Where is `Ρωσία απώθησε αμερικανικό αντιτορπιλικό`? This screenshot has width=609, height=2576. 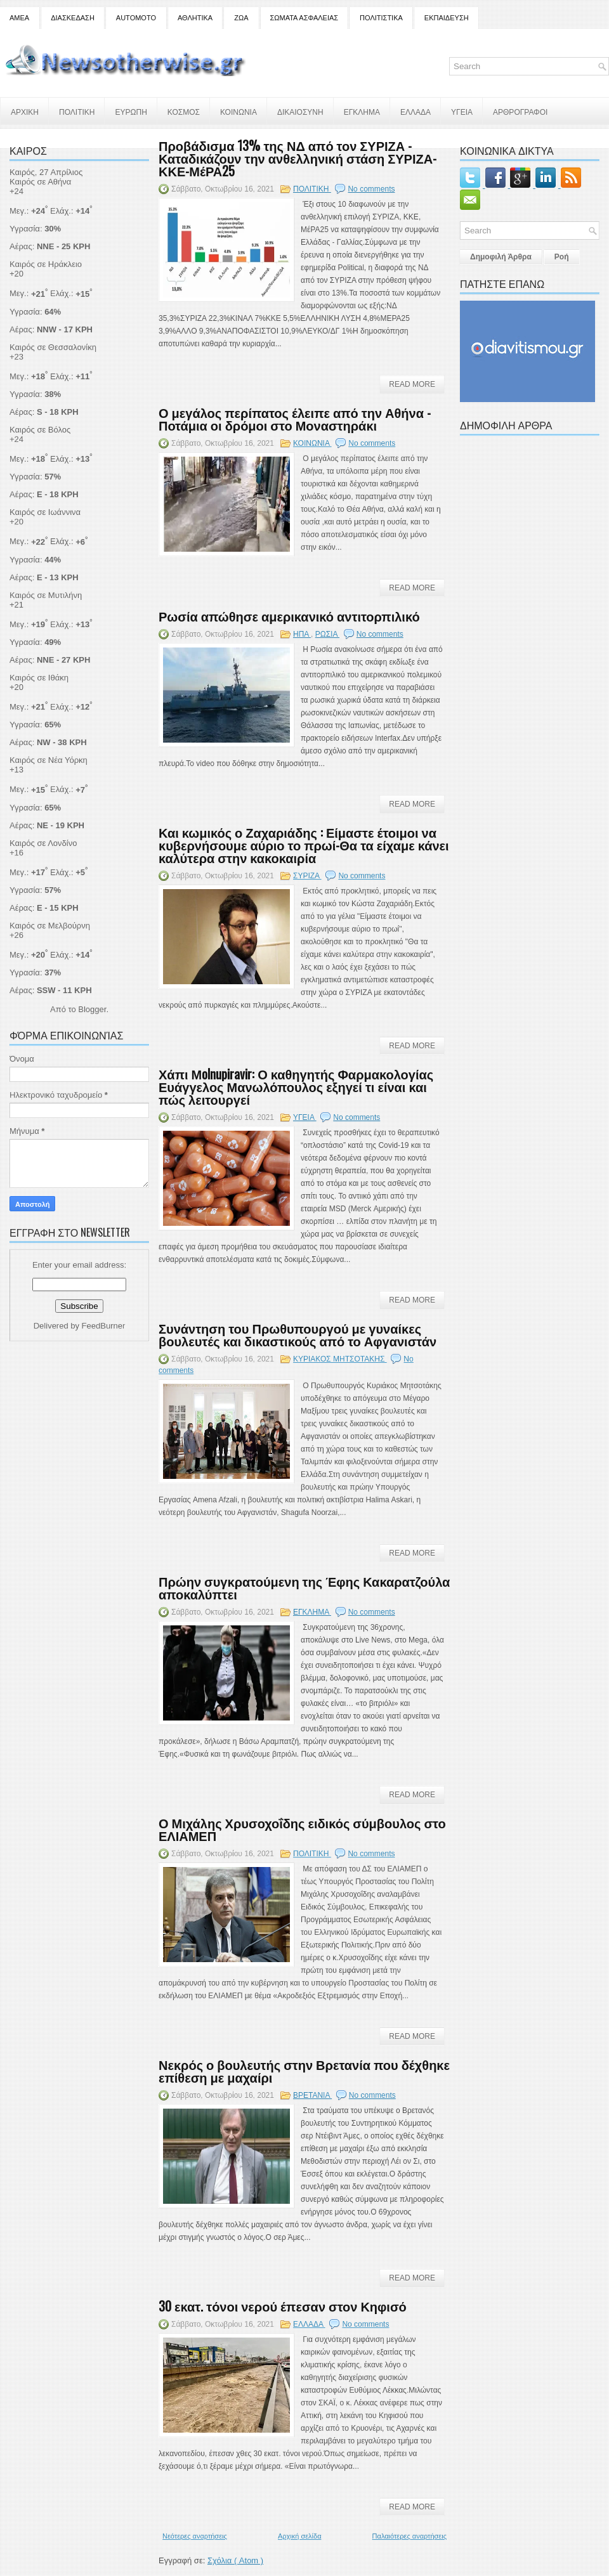 Ρωσία απώθησε αμερικανικό αντιτορπιλικό is located at coordinates (289, 615).